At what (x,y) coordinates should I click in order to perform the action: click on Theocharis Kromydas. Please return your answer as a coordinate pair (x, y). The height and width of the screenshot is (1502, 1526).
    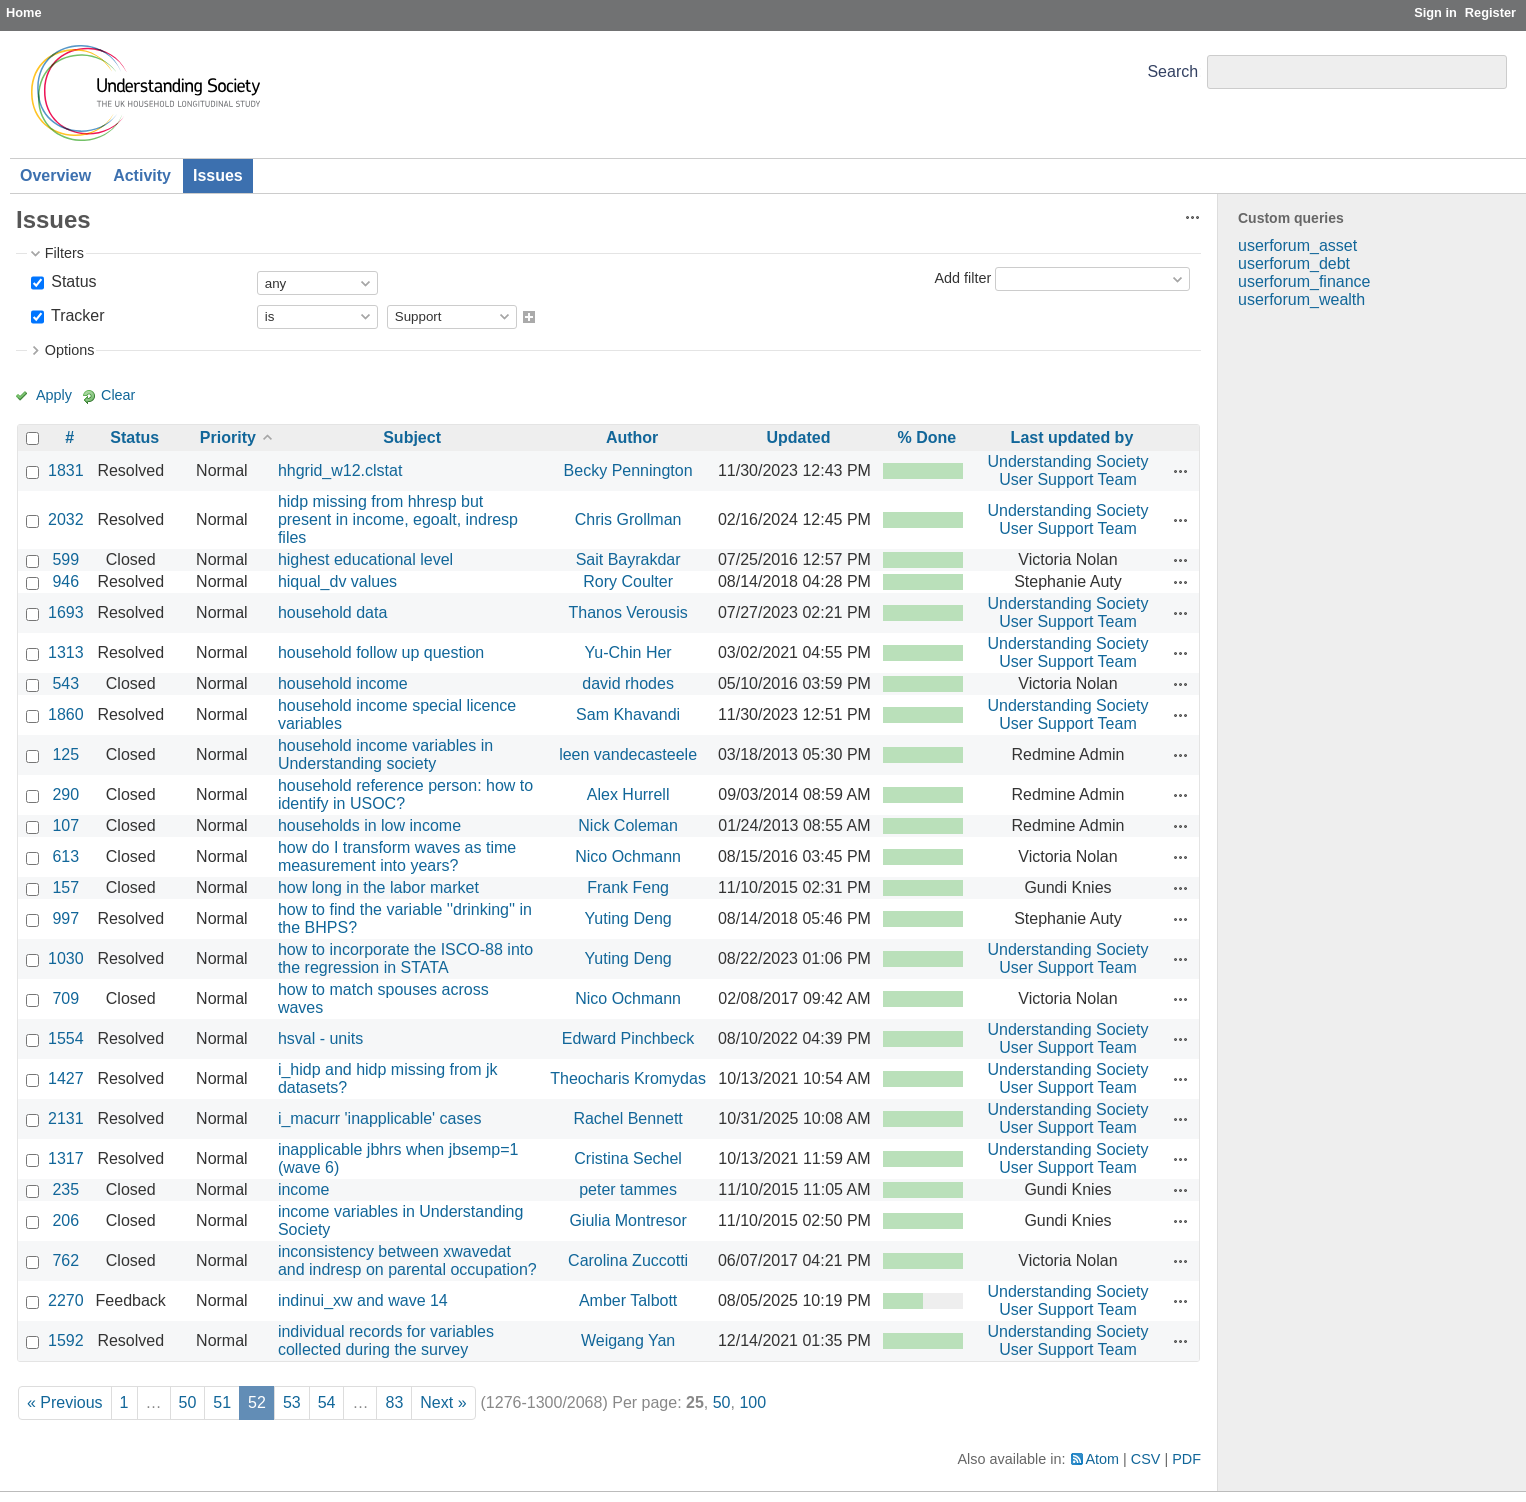
    Looking at the image, I should click on (628, 1078).